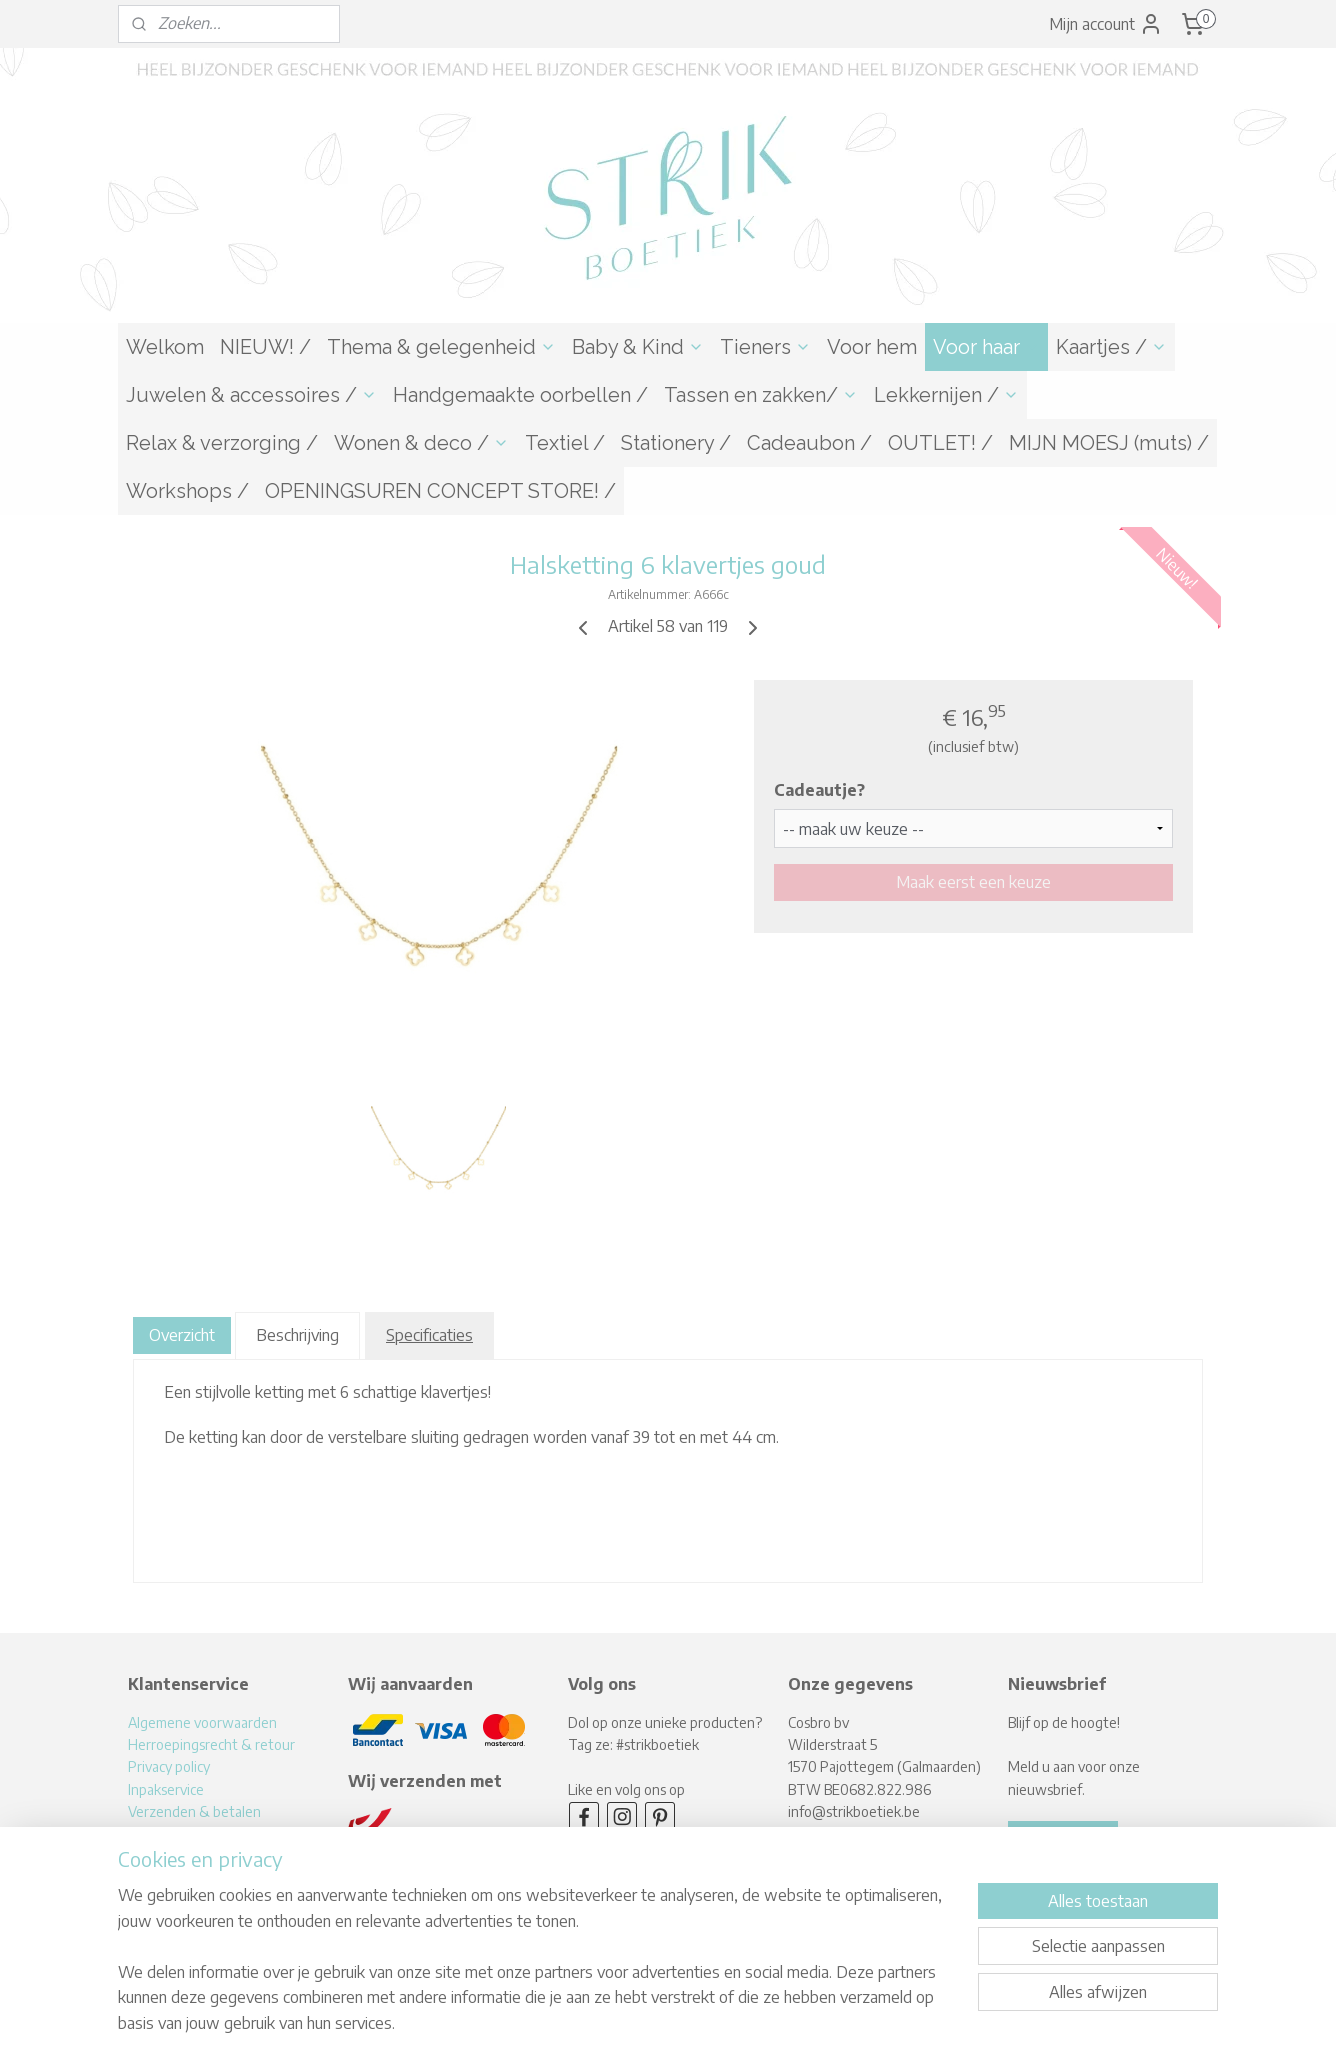  Describe the element at coordinates (765, 347) in the screenshot. I see `Tieners` at that location.